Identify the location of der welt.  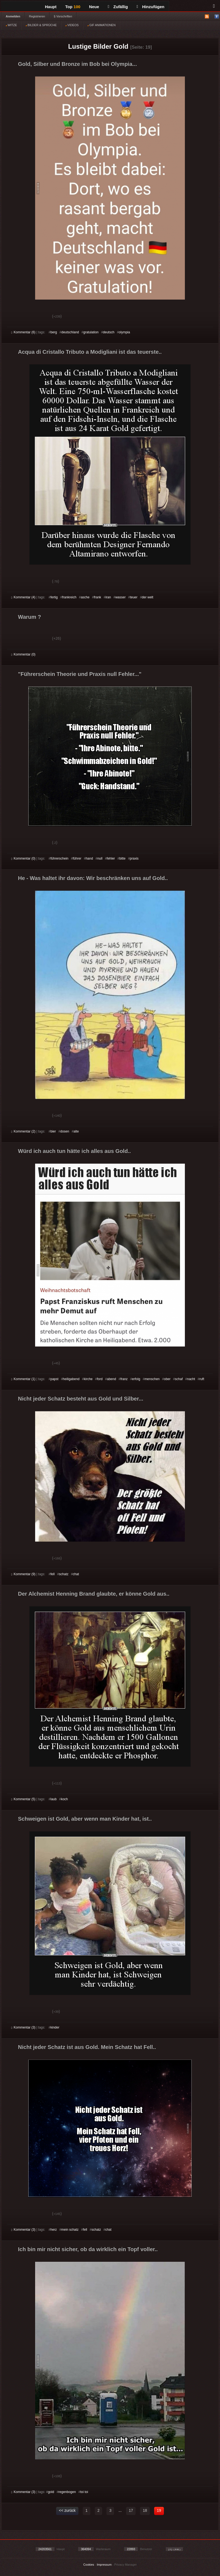
(147, 597).